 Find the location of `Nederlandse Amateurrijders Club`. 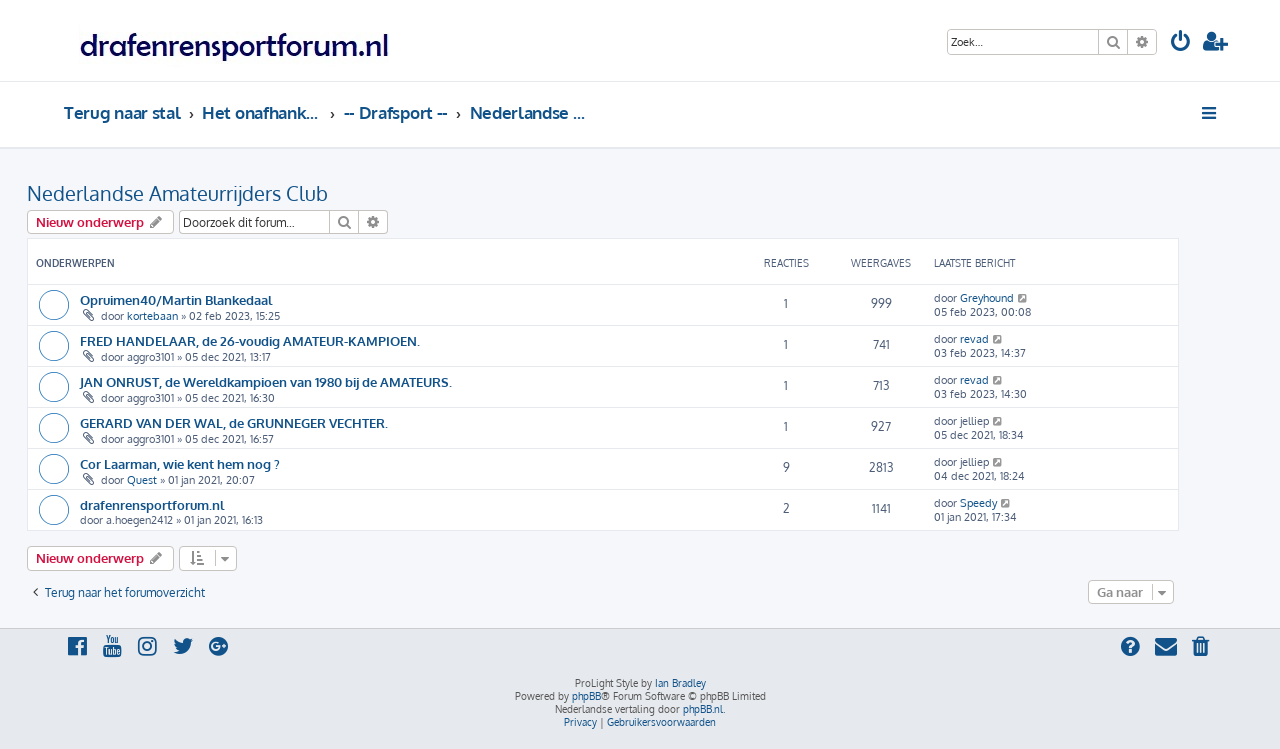

Nederlandse Amateurrijders Club is located at coordinates (177, 193).